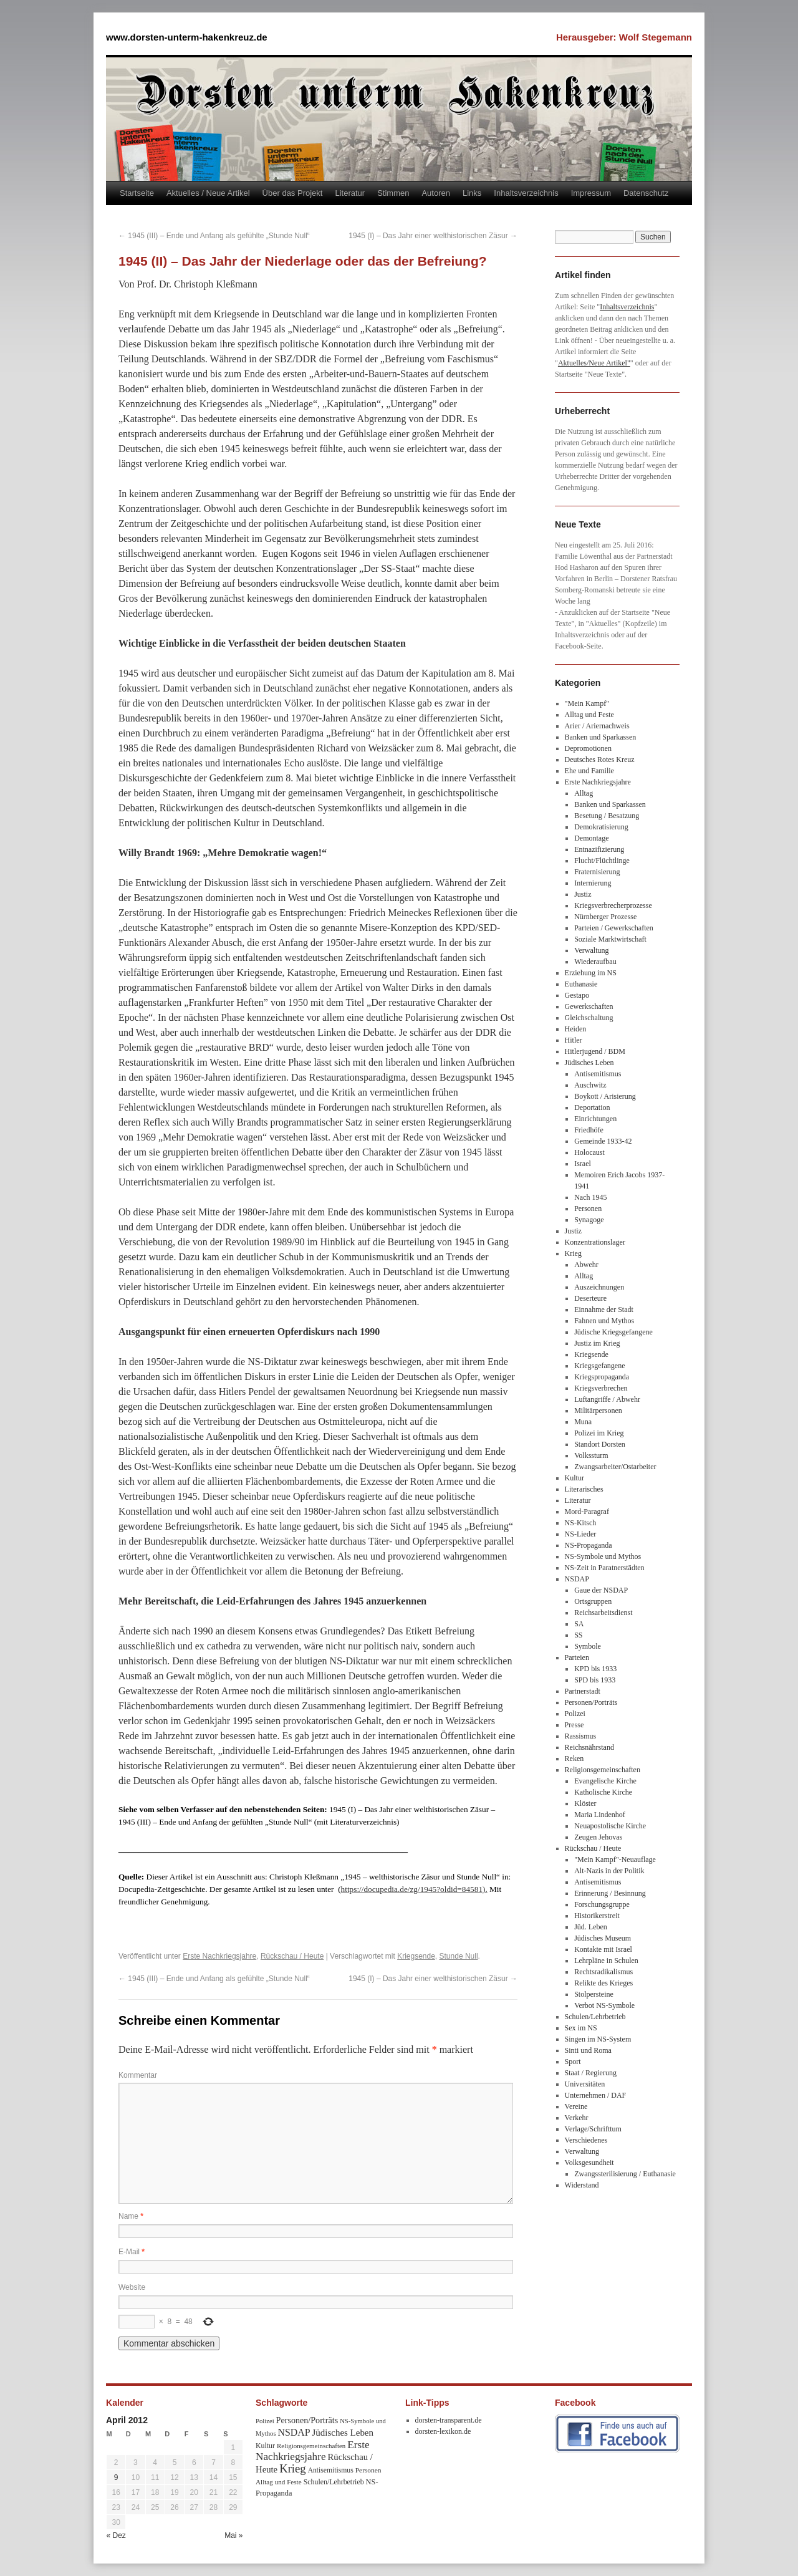  What do you see at coordinates (582, 2185) in the screenshot?
I see `Widerstand` at bounding box center [582, 2185].